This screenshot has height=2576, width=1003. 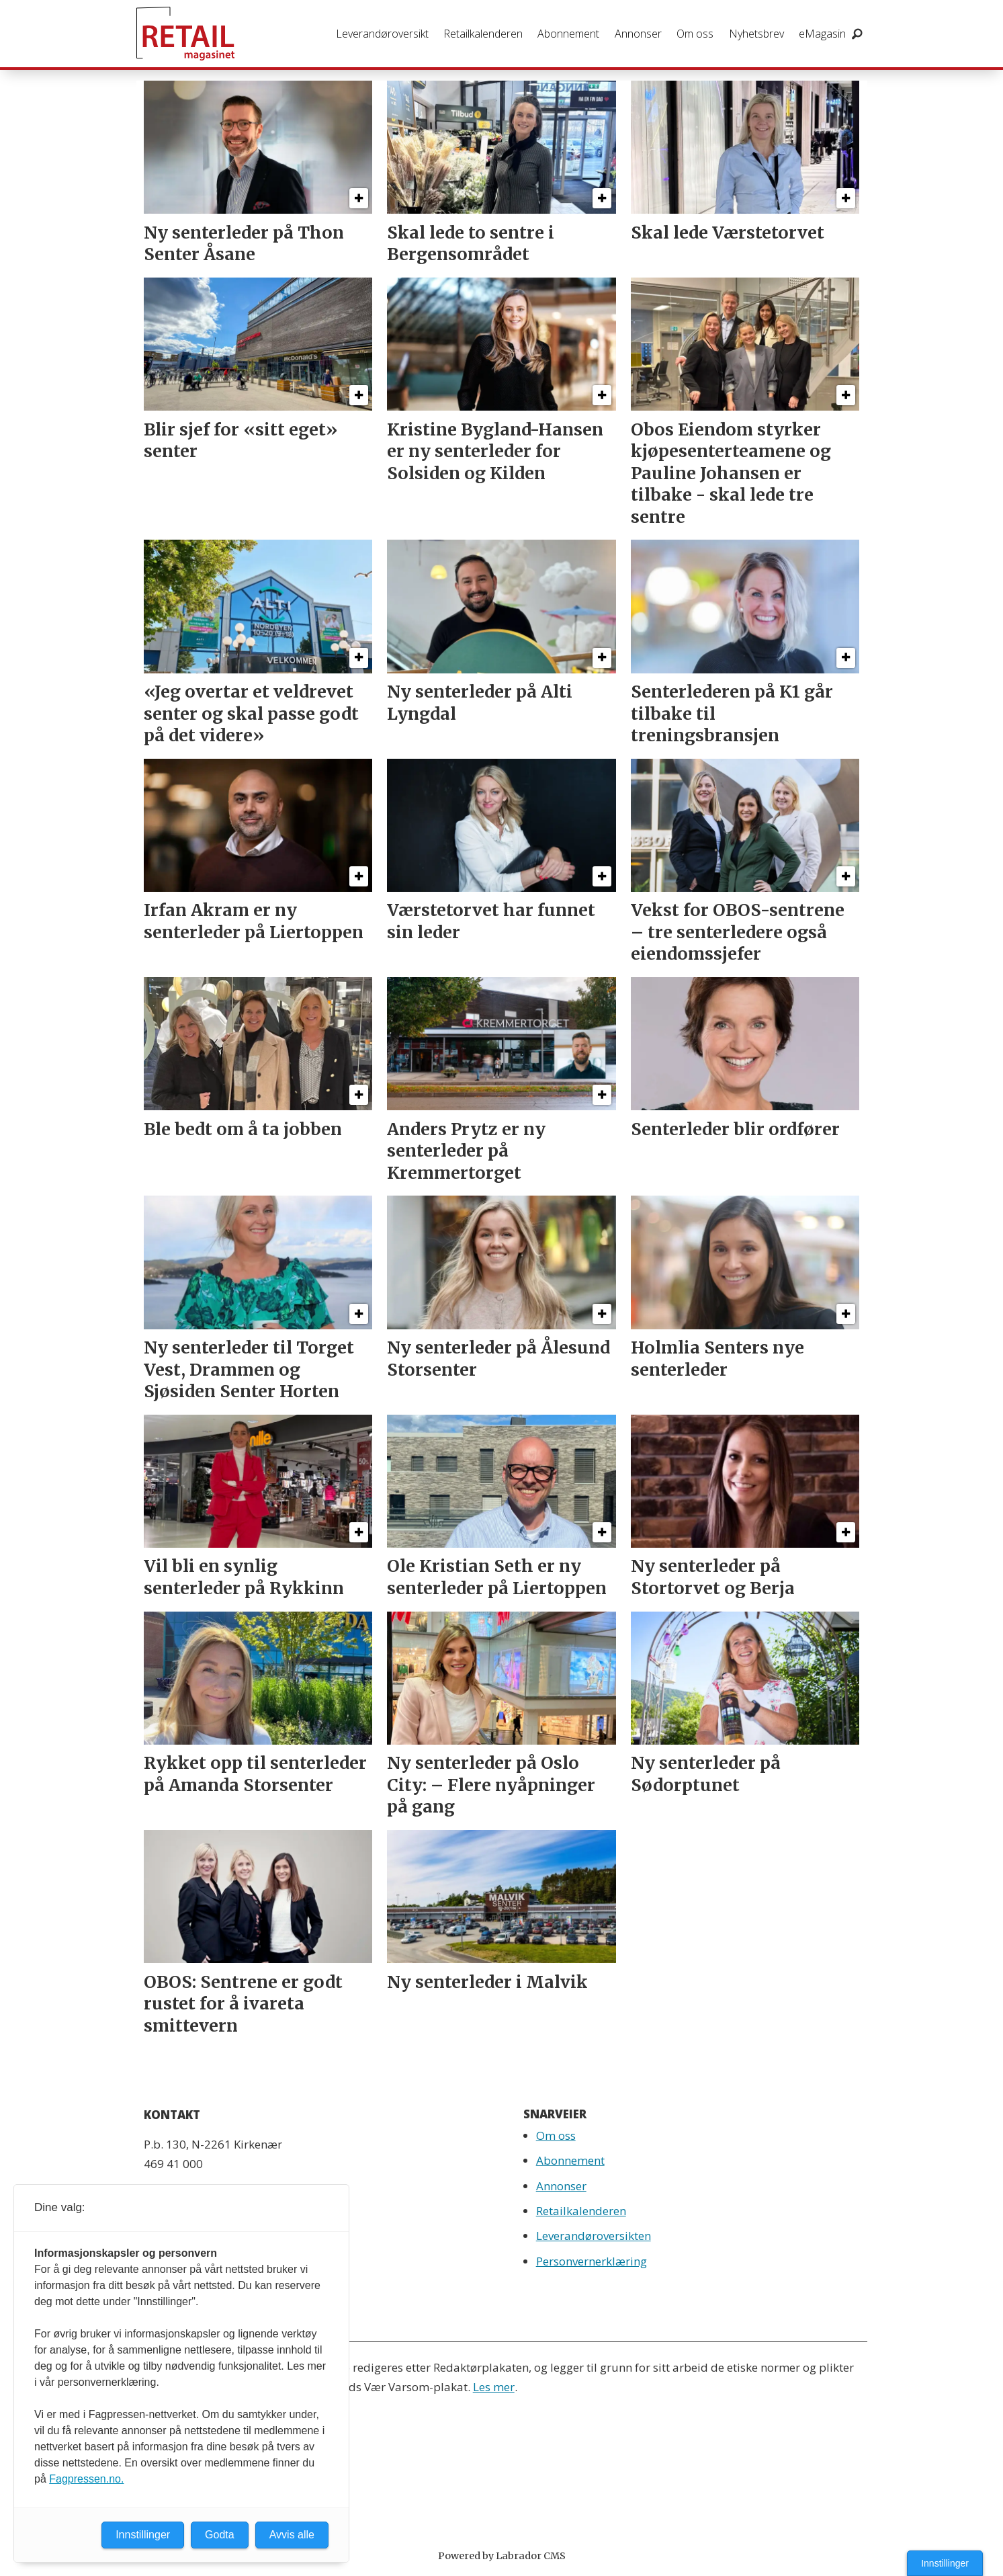 What do you see at coordinates (382, 33) in the screenshot?
I see `Leverandøroversikt` at bounding box center [382, 33].